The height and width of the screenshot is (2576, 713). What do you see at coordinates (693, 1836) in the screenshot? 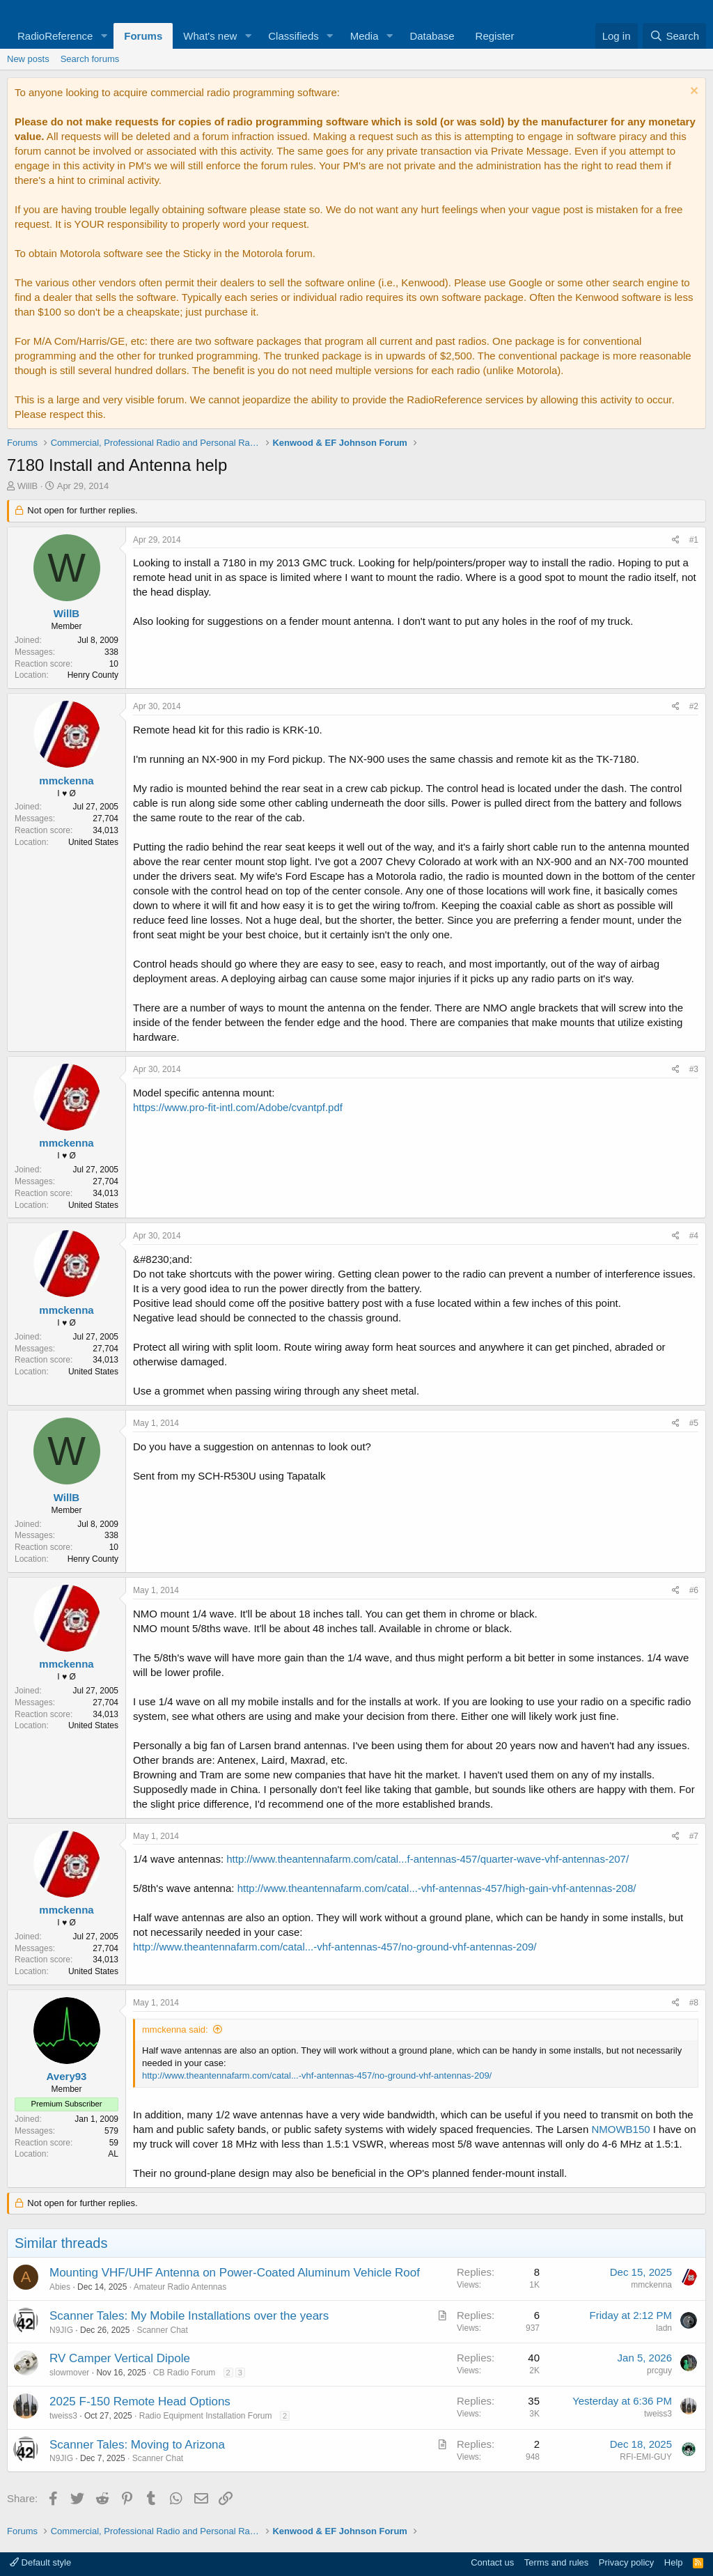
I see `#7` at bounding box center [693, 1836].